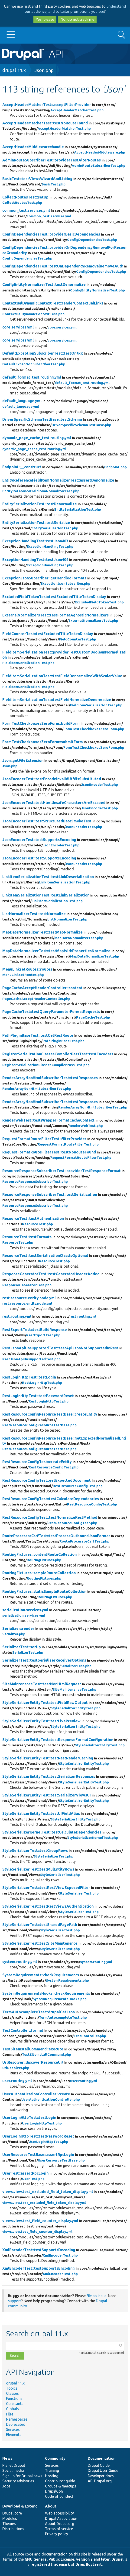 The width and height of the screenshot is (130, 2576). What do you see at coordinates (48, 1906) in the screenshot?
I see `StyleSerializerTest::testRestViewsAuthentication` at bounding box center [48, 1906].